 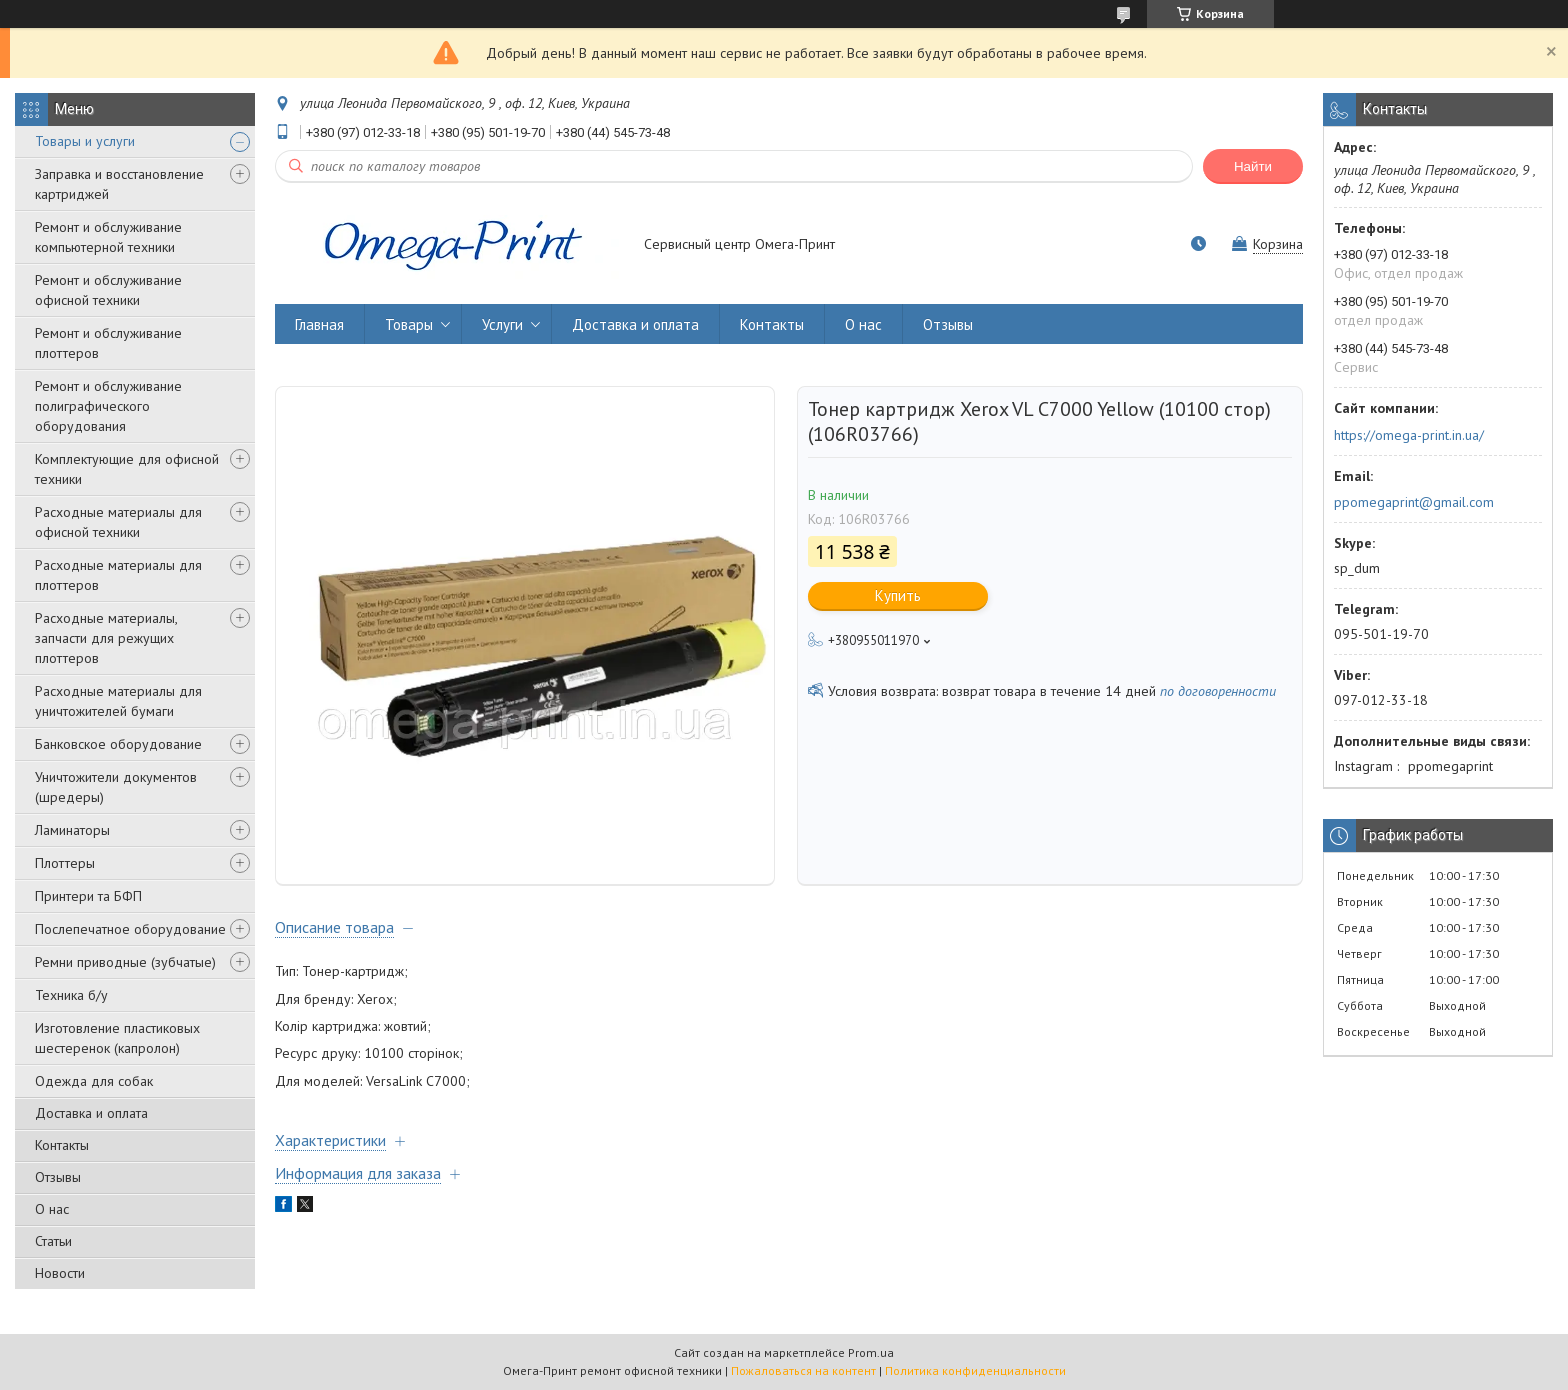 I want to click on Ремонт и обслуживание плоттеров, so click(x=108, y=343).